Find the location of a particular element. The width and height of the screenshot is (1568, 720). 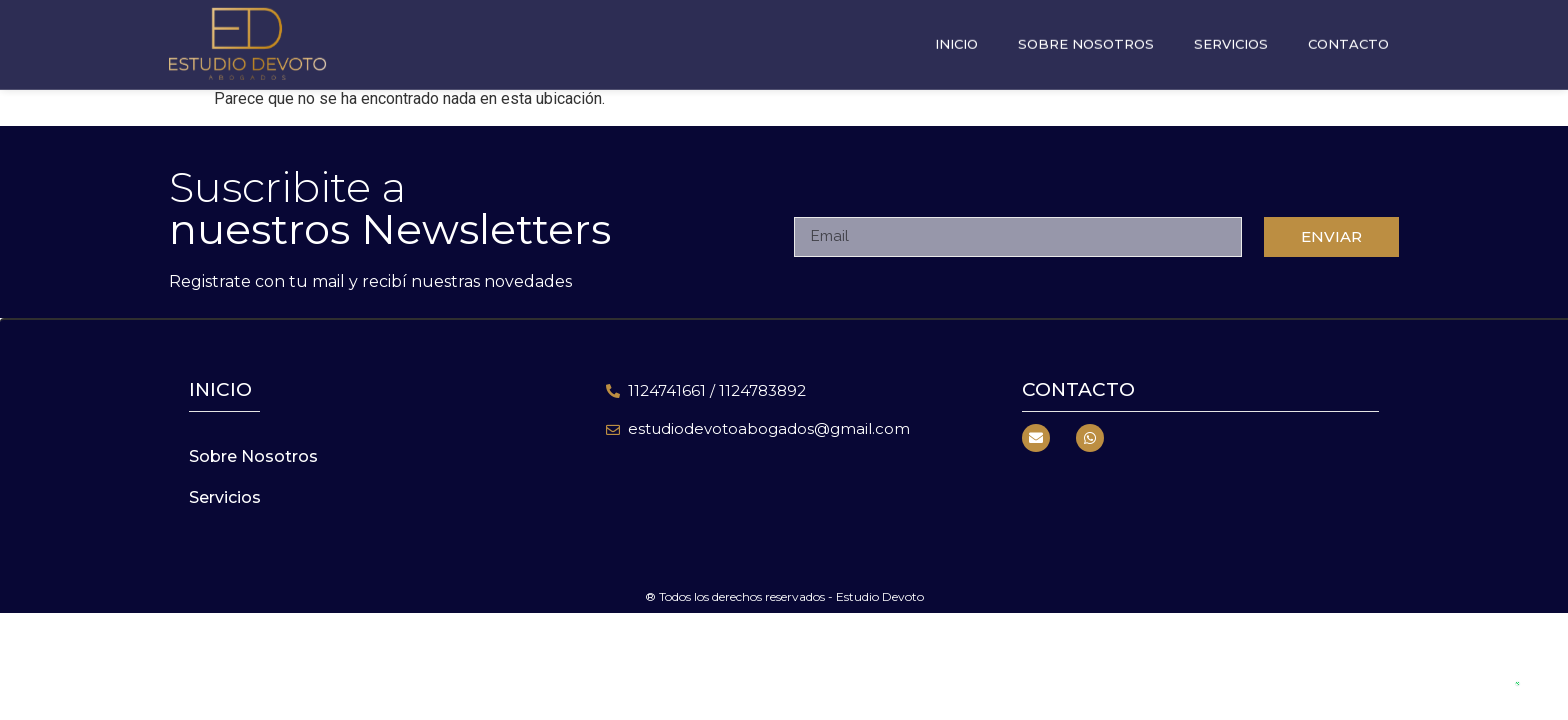

Contacto is located at coordinates (1348, 40).